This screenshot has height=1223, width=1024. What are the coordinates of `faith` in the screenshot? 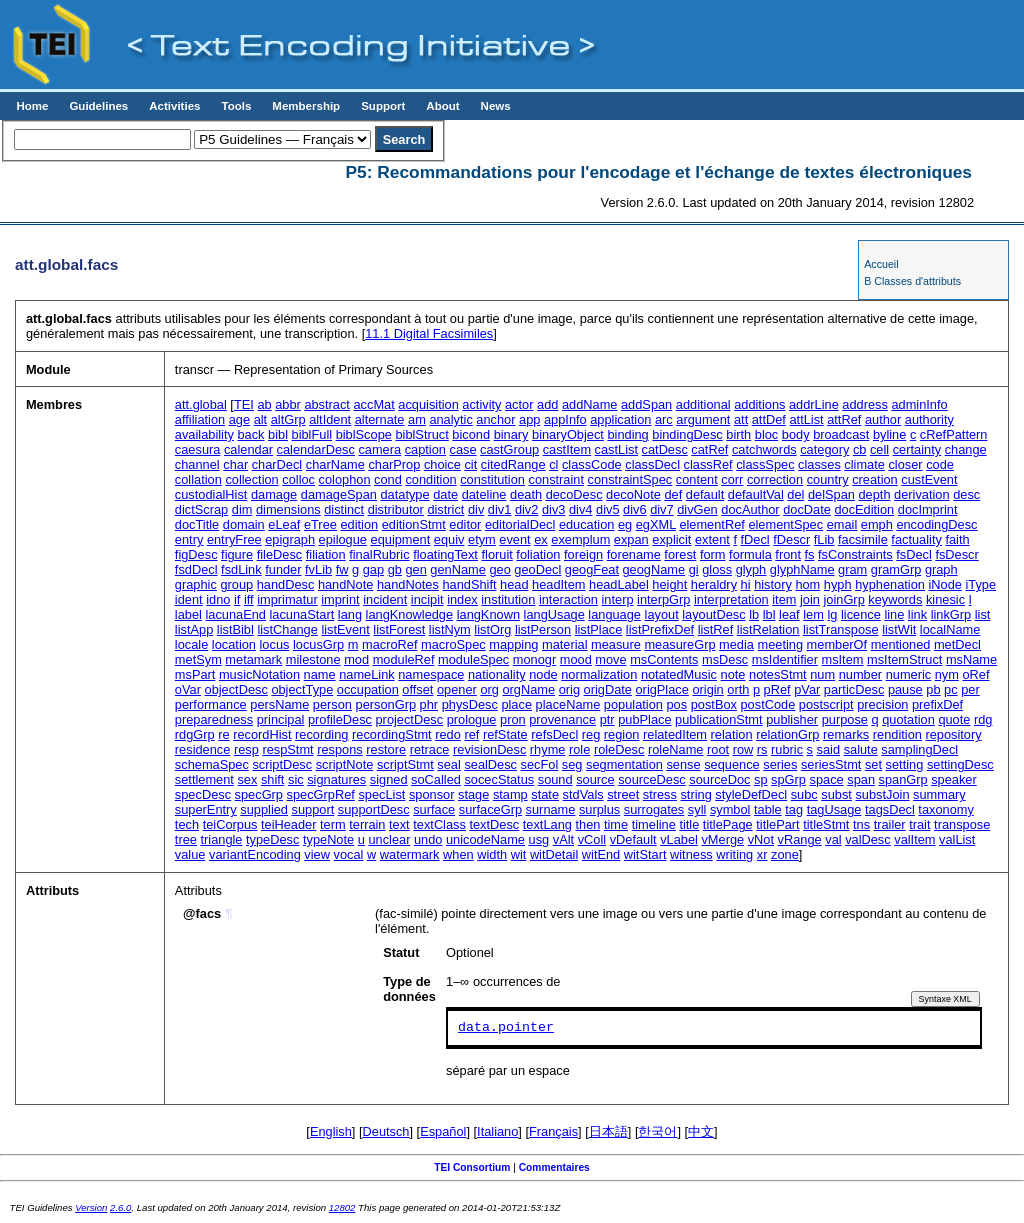 It's located at (957, 539).